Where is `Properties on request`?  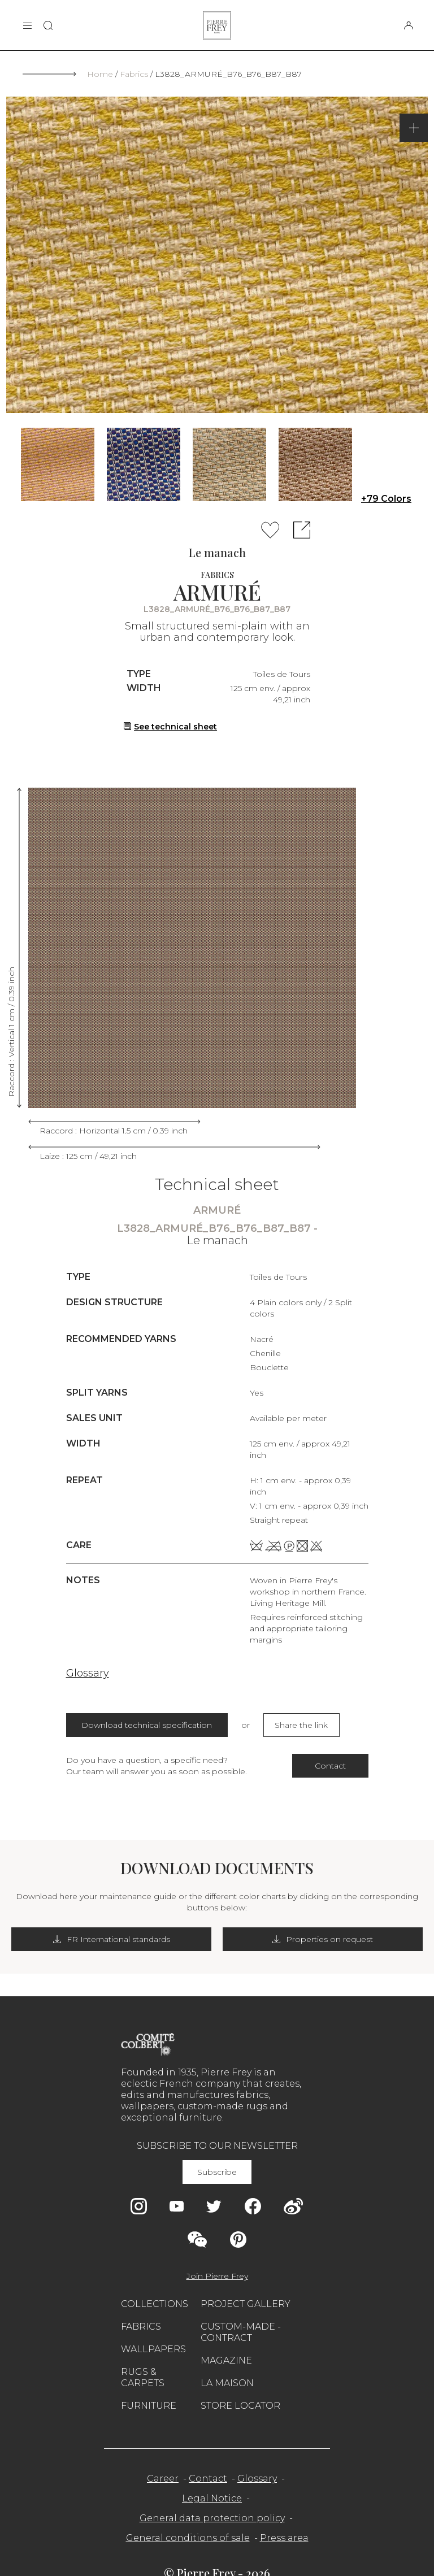
Properties on request is located at coordinates (322, 1939).